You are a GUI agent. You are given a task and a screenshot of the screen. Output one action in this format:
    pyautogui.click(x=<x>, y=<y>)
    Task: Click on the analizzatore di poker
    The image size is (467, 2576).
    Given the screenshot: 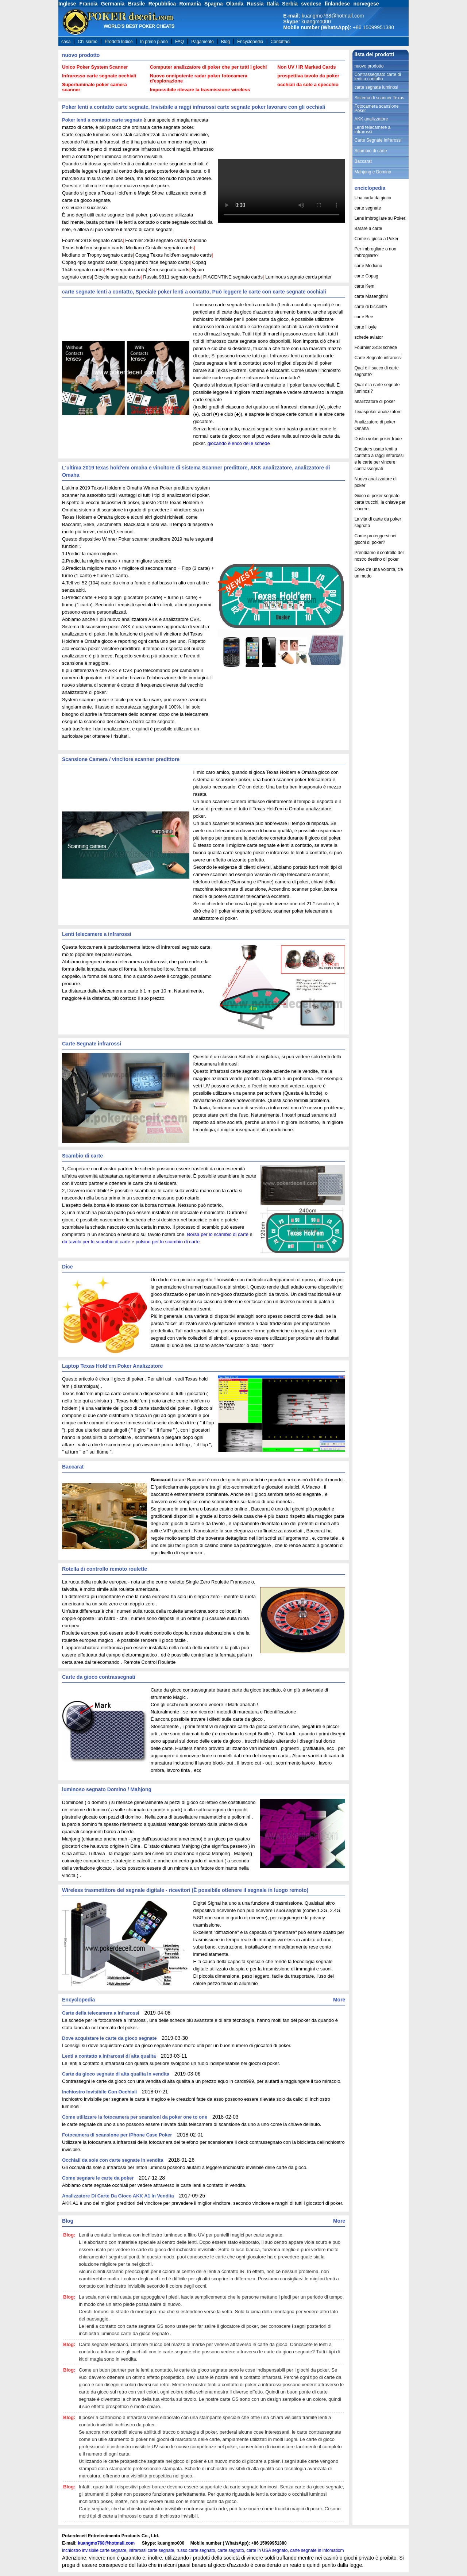 What is the action you would take?
    pyautogui.click(x=374, y=401)
    